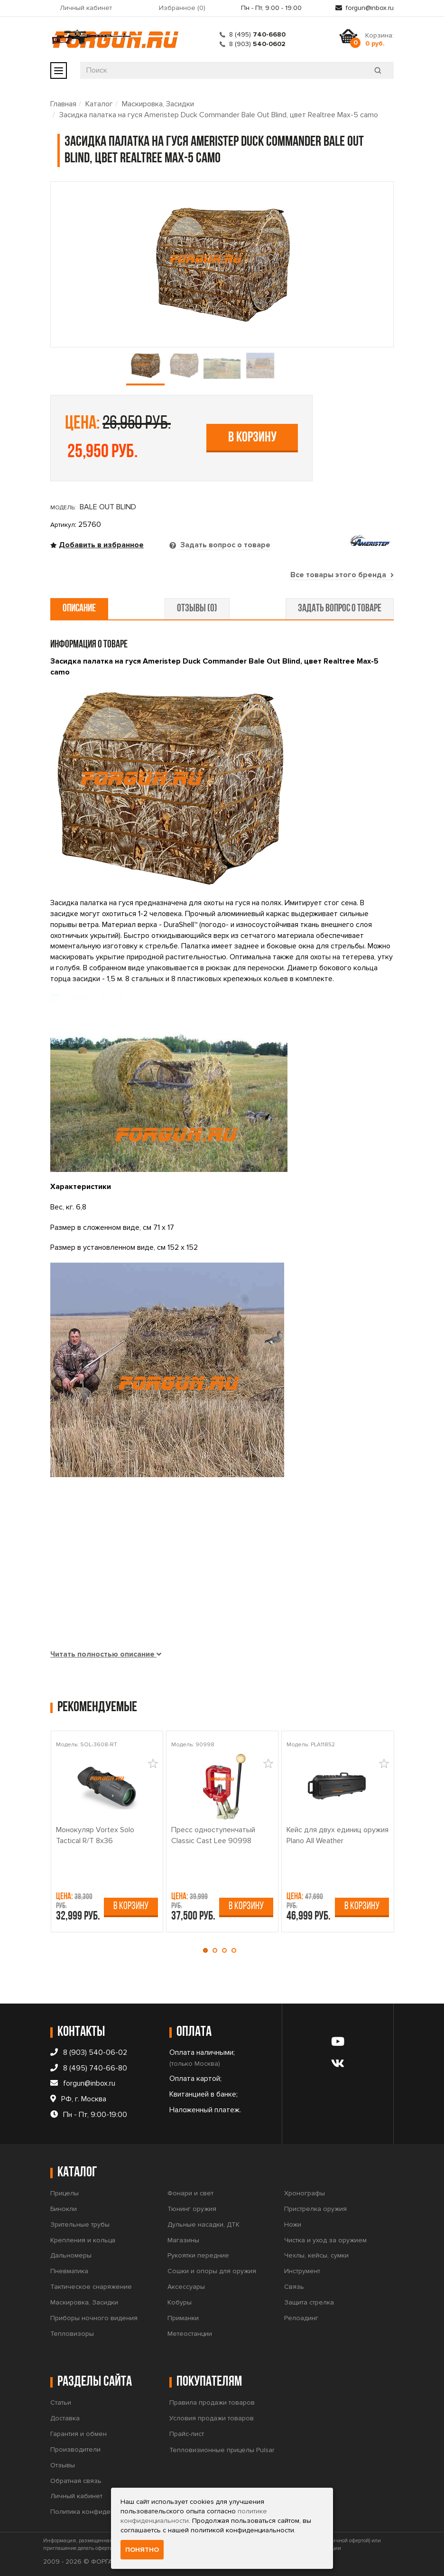  Describe the element at coordinates (189, 2334) in the screenshot. I see `Метеостанции` at that location.